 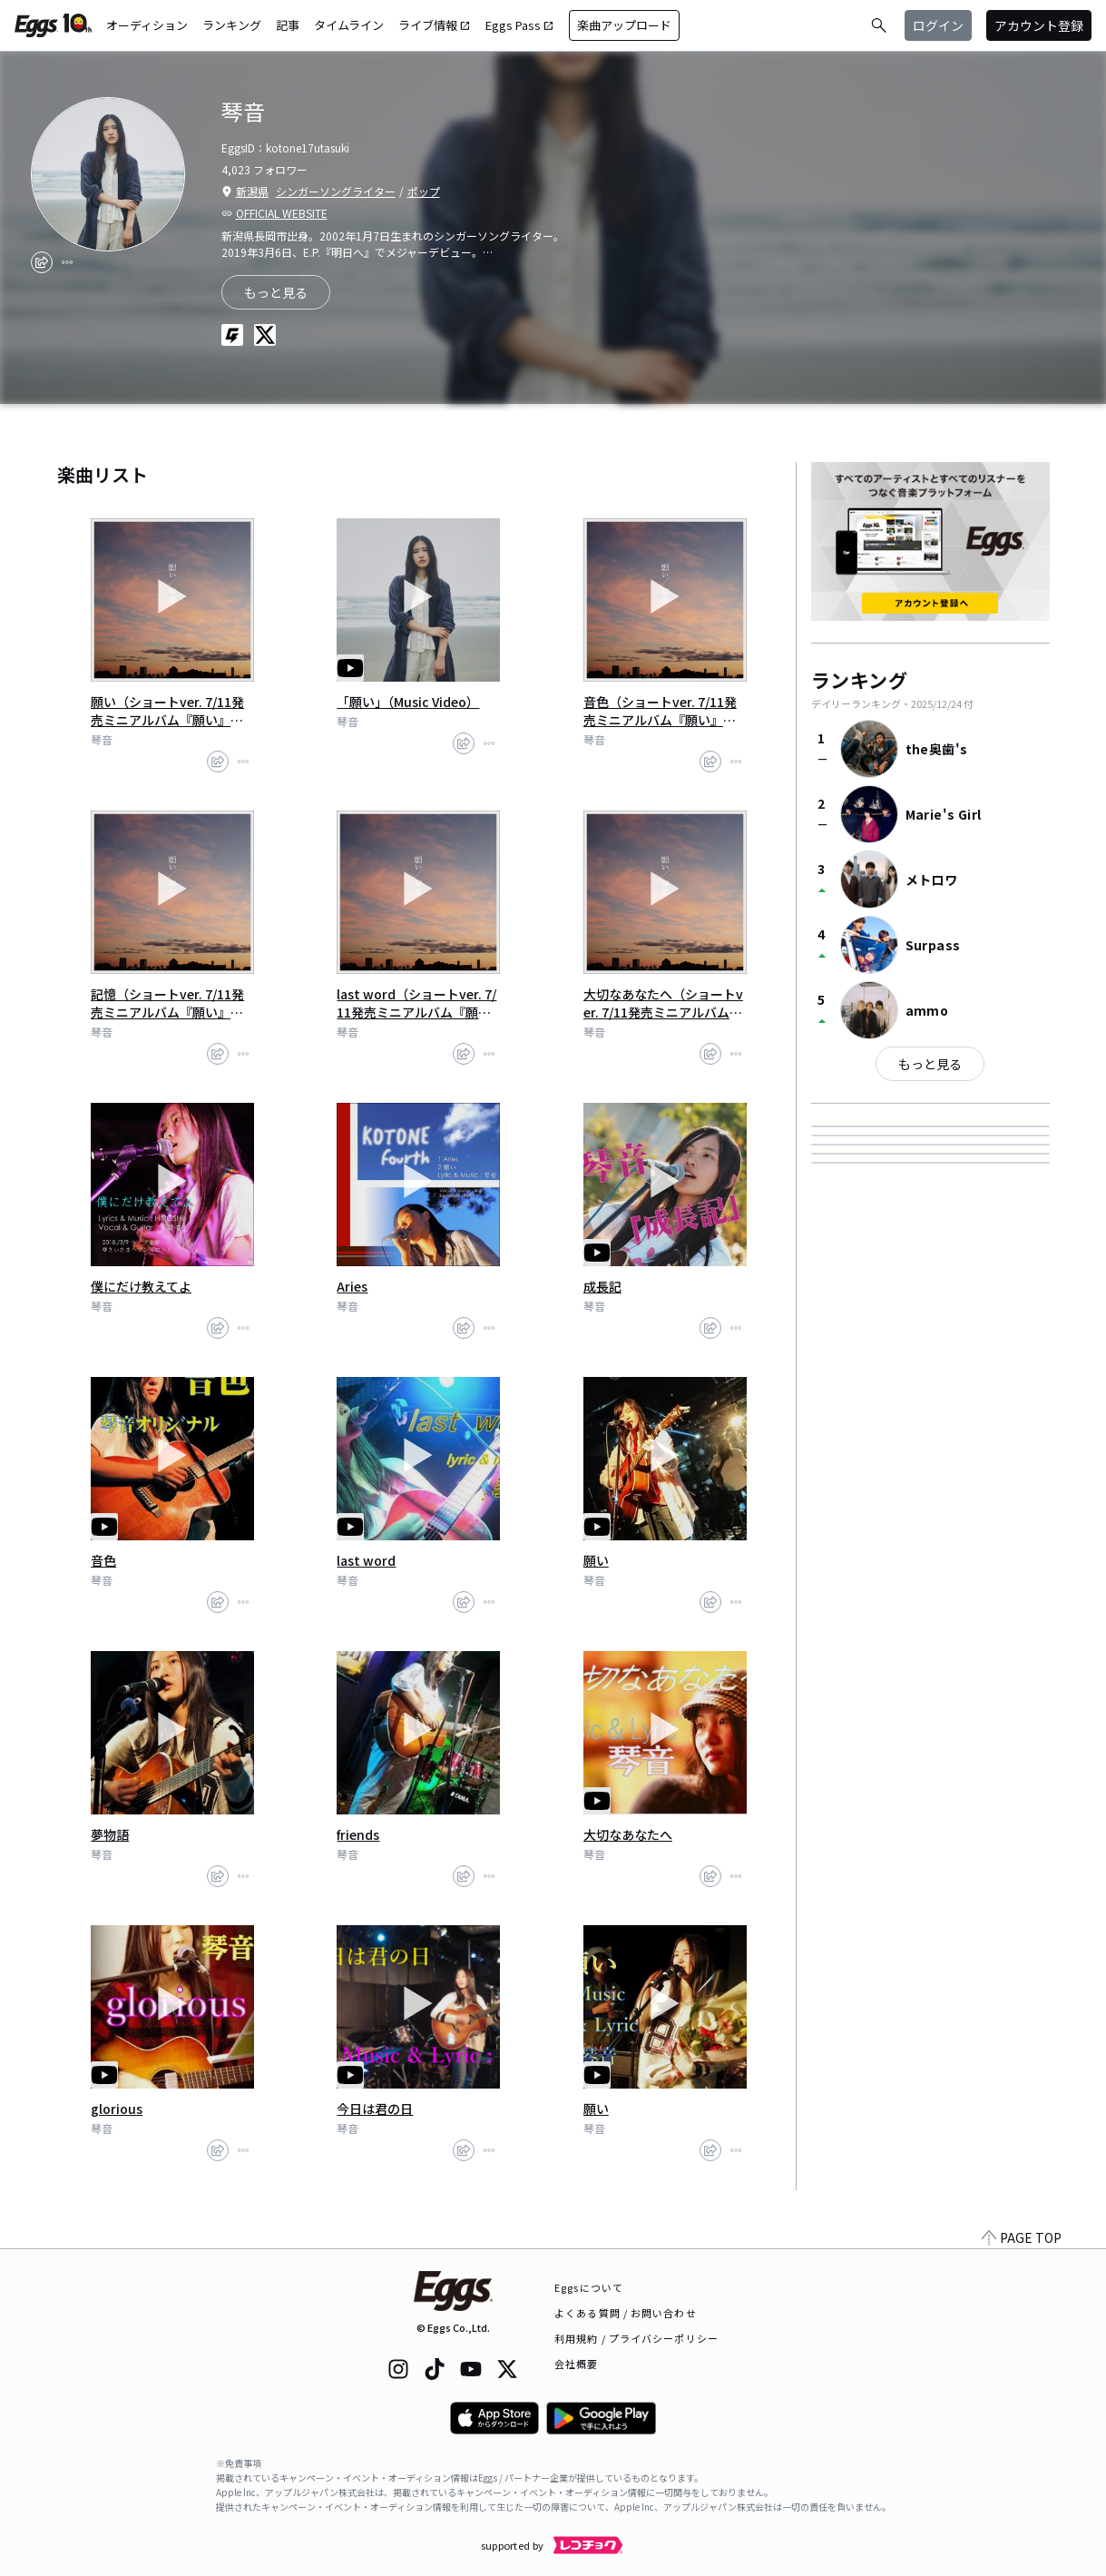 I want to click on [share], so click(x=42, y=262).